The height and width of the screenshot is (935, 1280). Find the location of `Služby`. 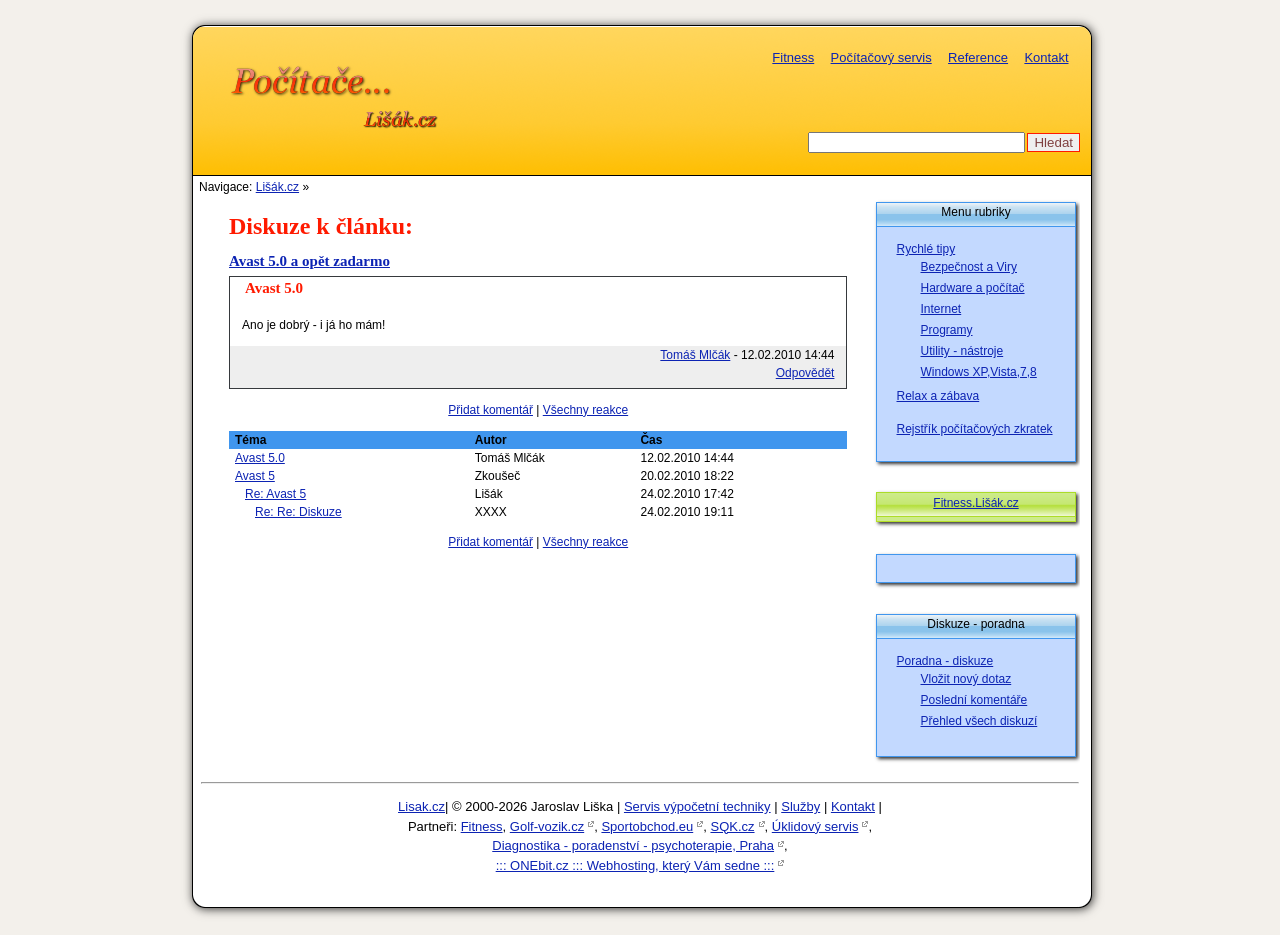

Služby is located at coordinates (800, 806).